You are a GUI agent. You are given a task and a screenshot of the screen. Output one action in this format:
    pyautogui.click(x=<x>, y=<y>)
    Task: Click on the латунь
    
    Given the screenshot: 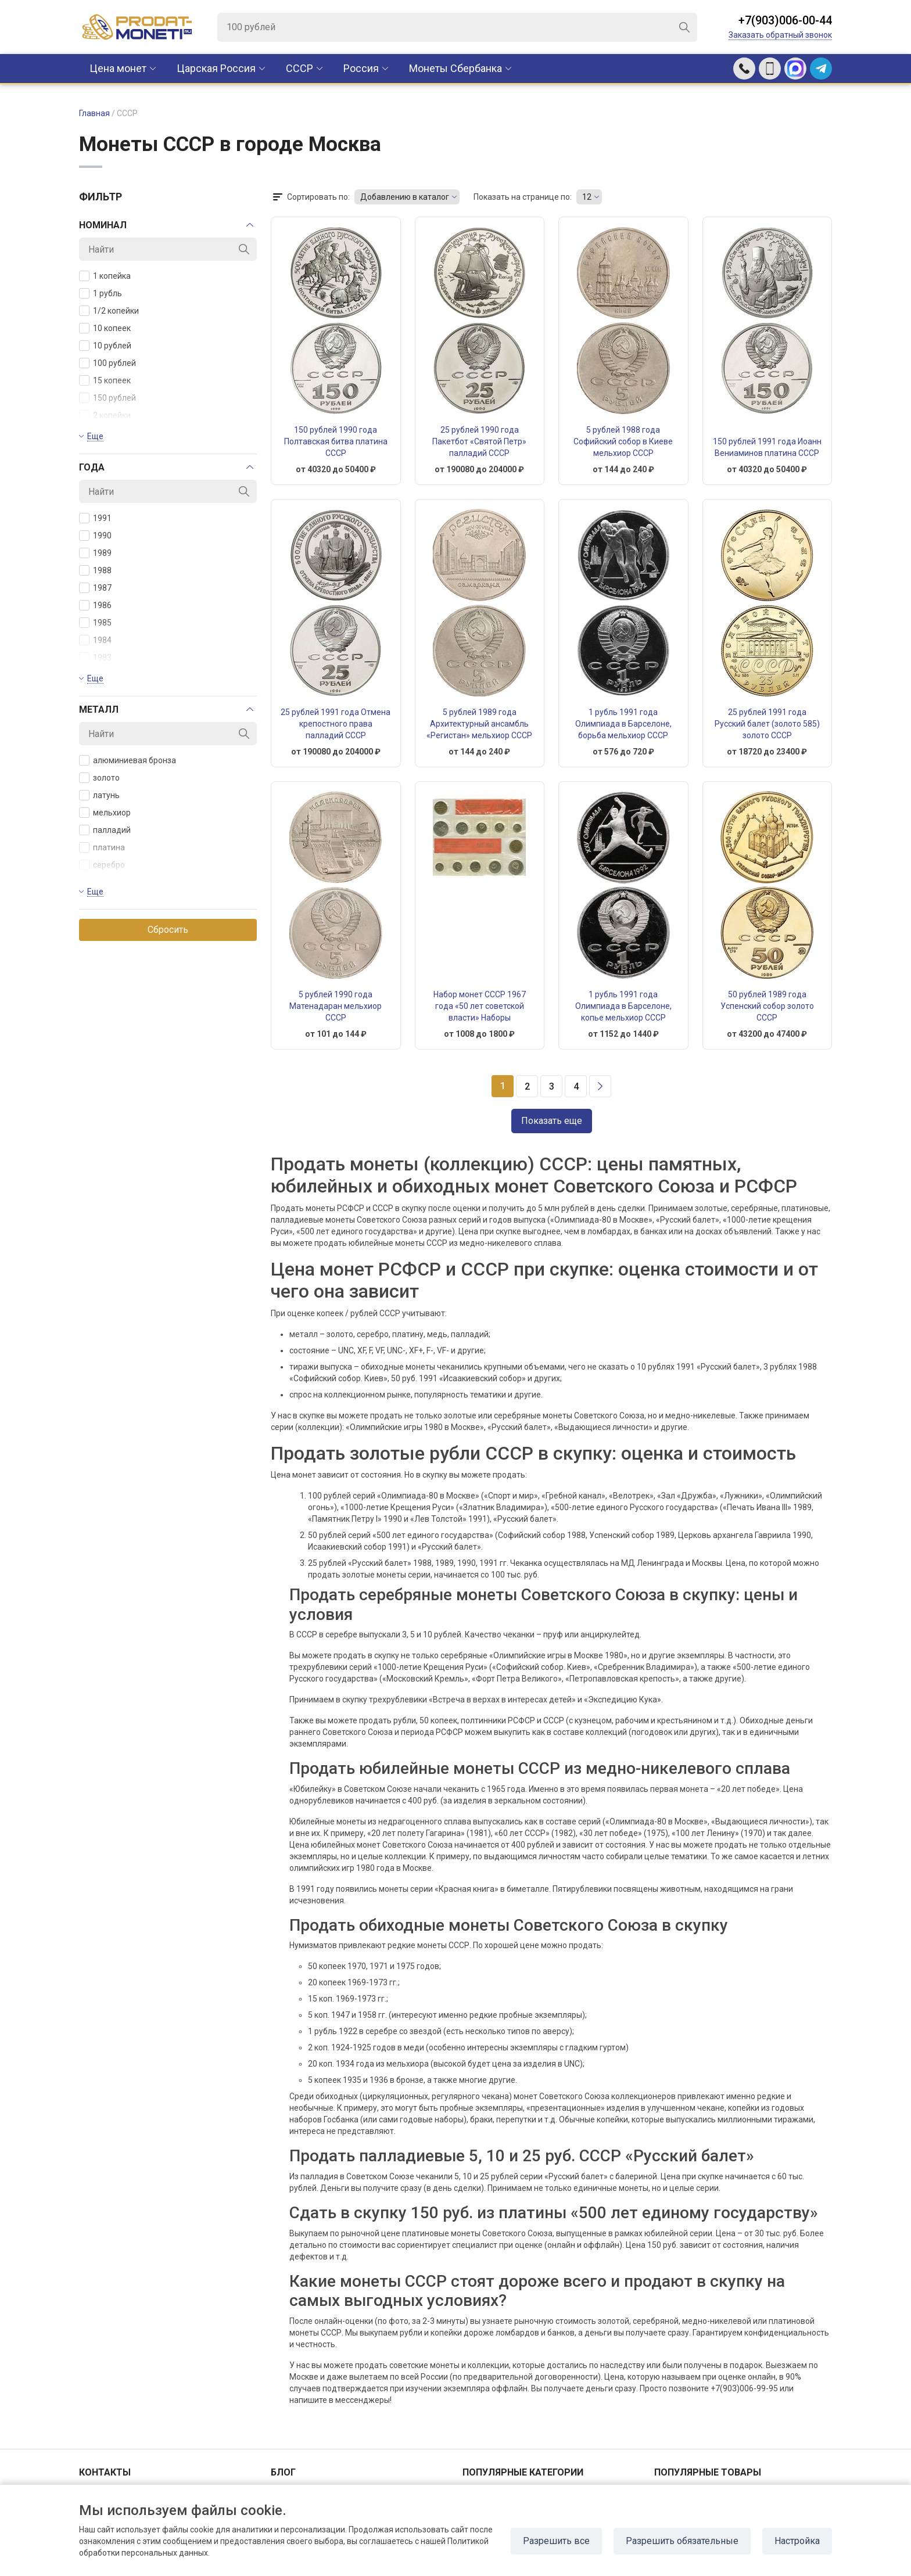 What is the action you would take?
    pyautogui.click(x=99, y=795)
    